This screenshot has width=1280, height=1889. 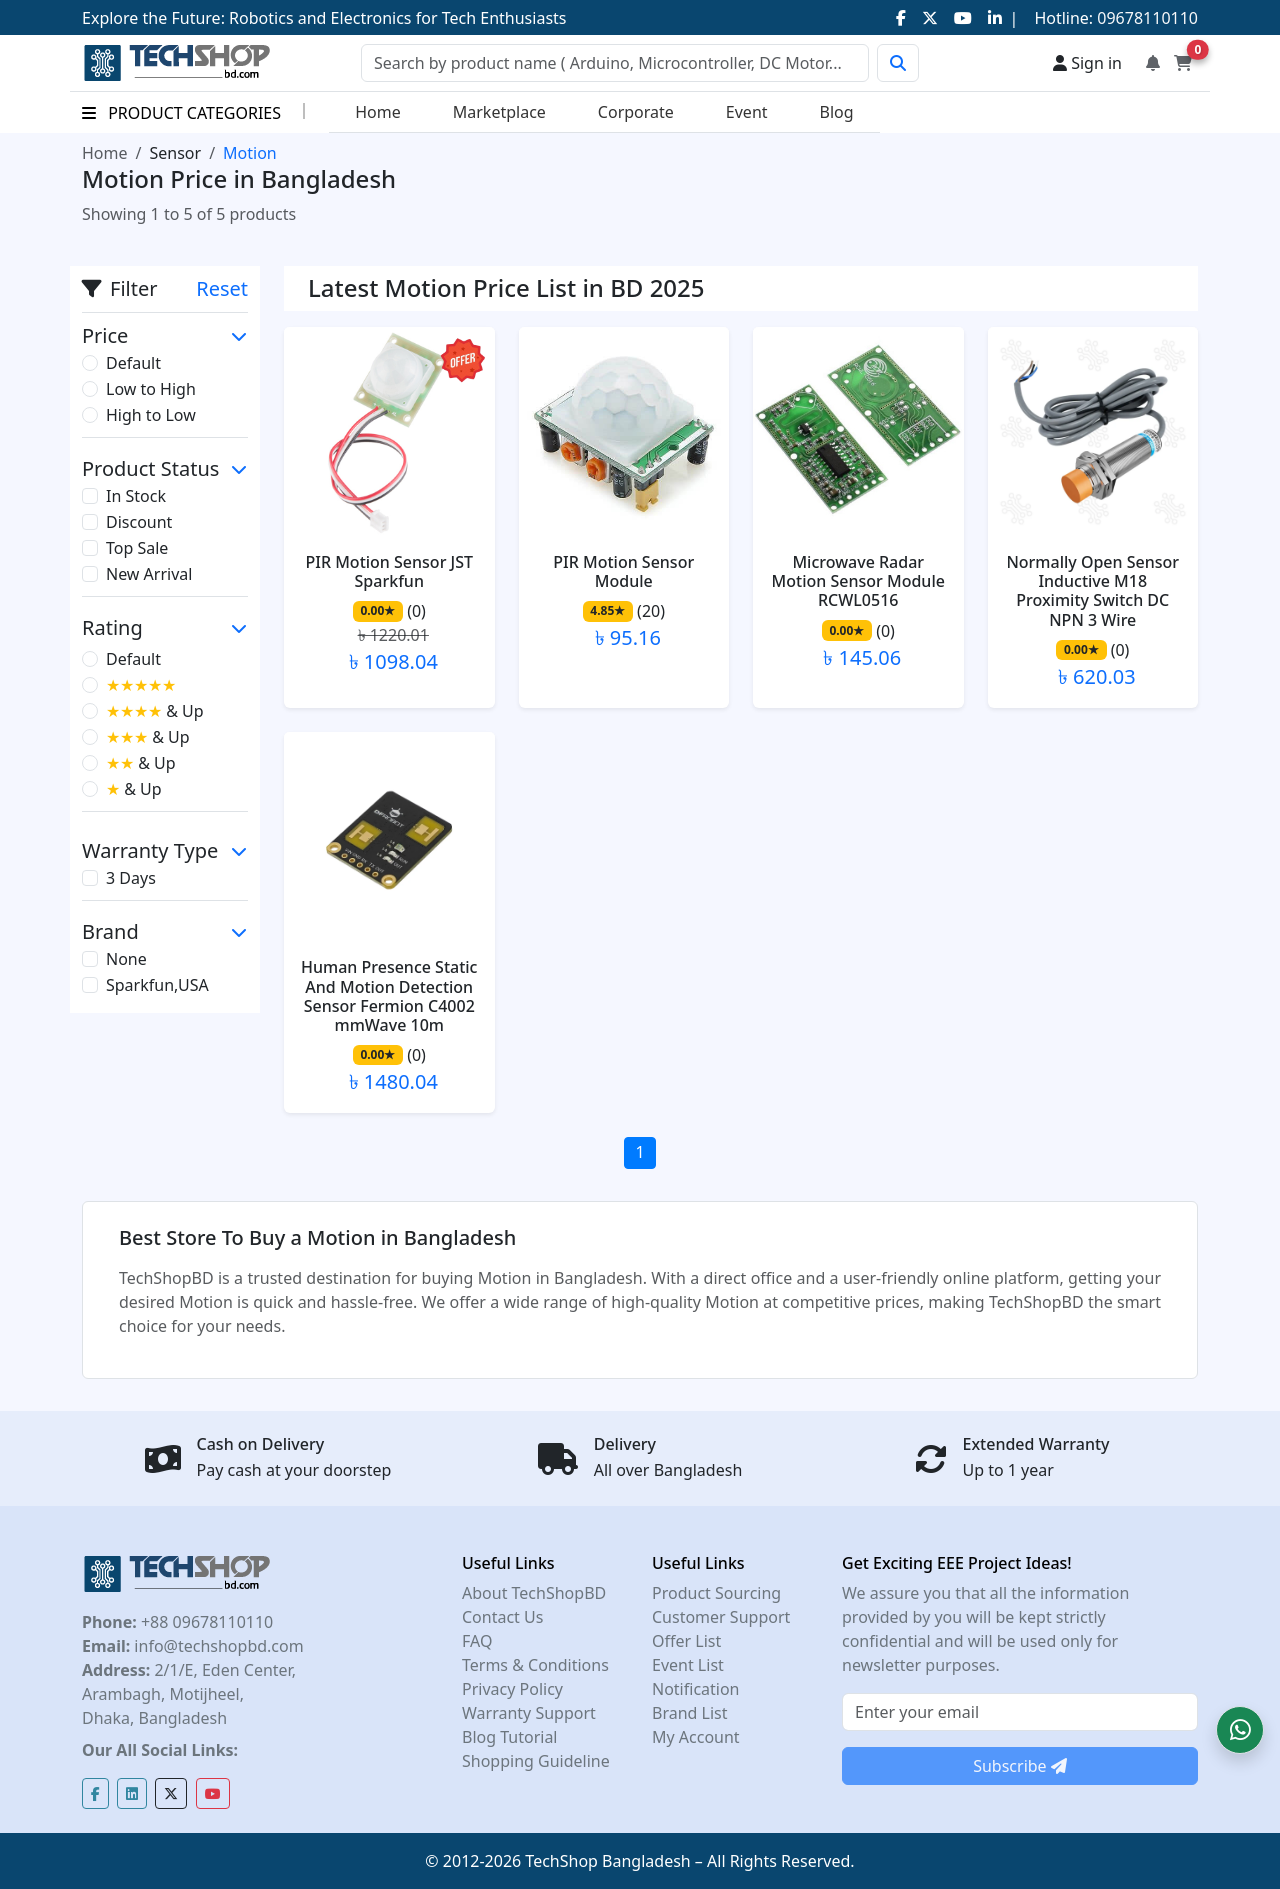 What do you see at coordinates (534, 1593) in the screenshot?
I see `About TechShopBD` at bounding box center [534, 1593].